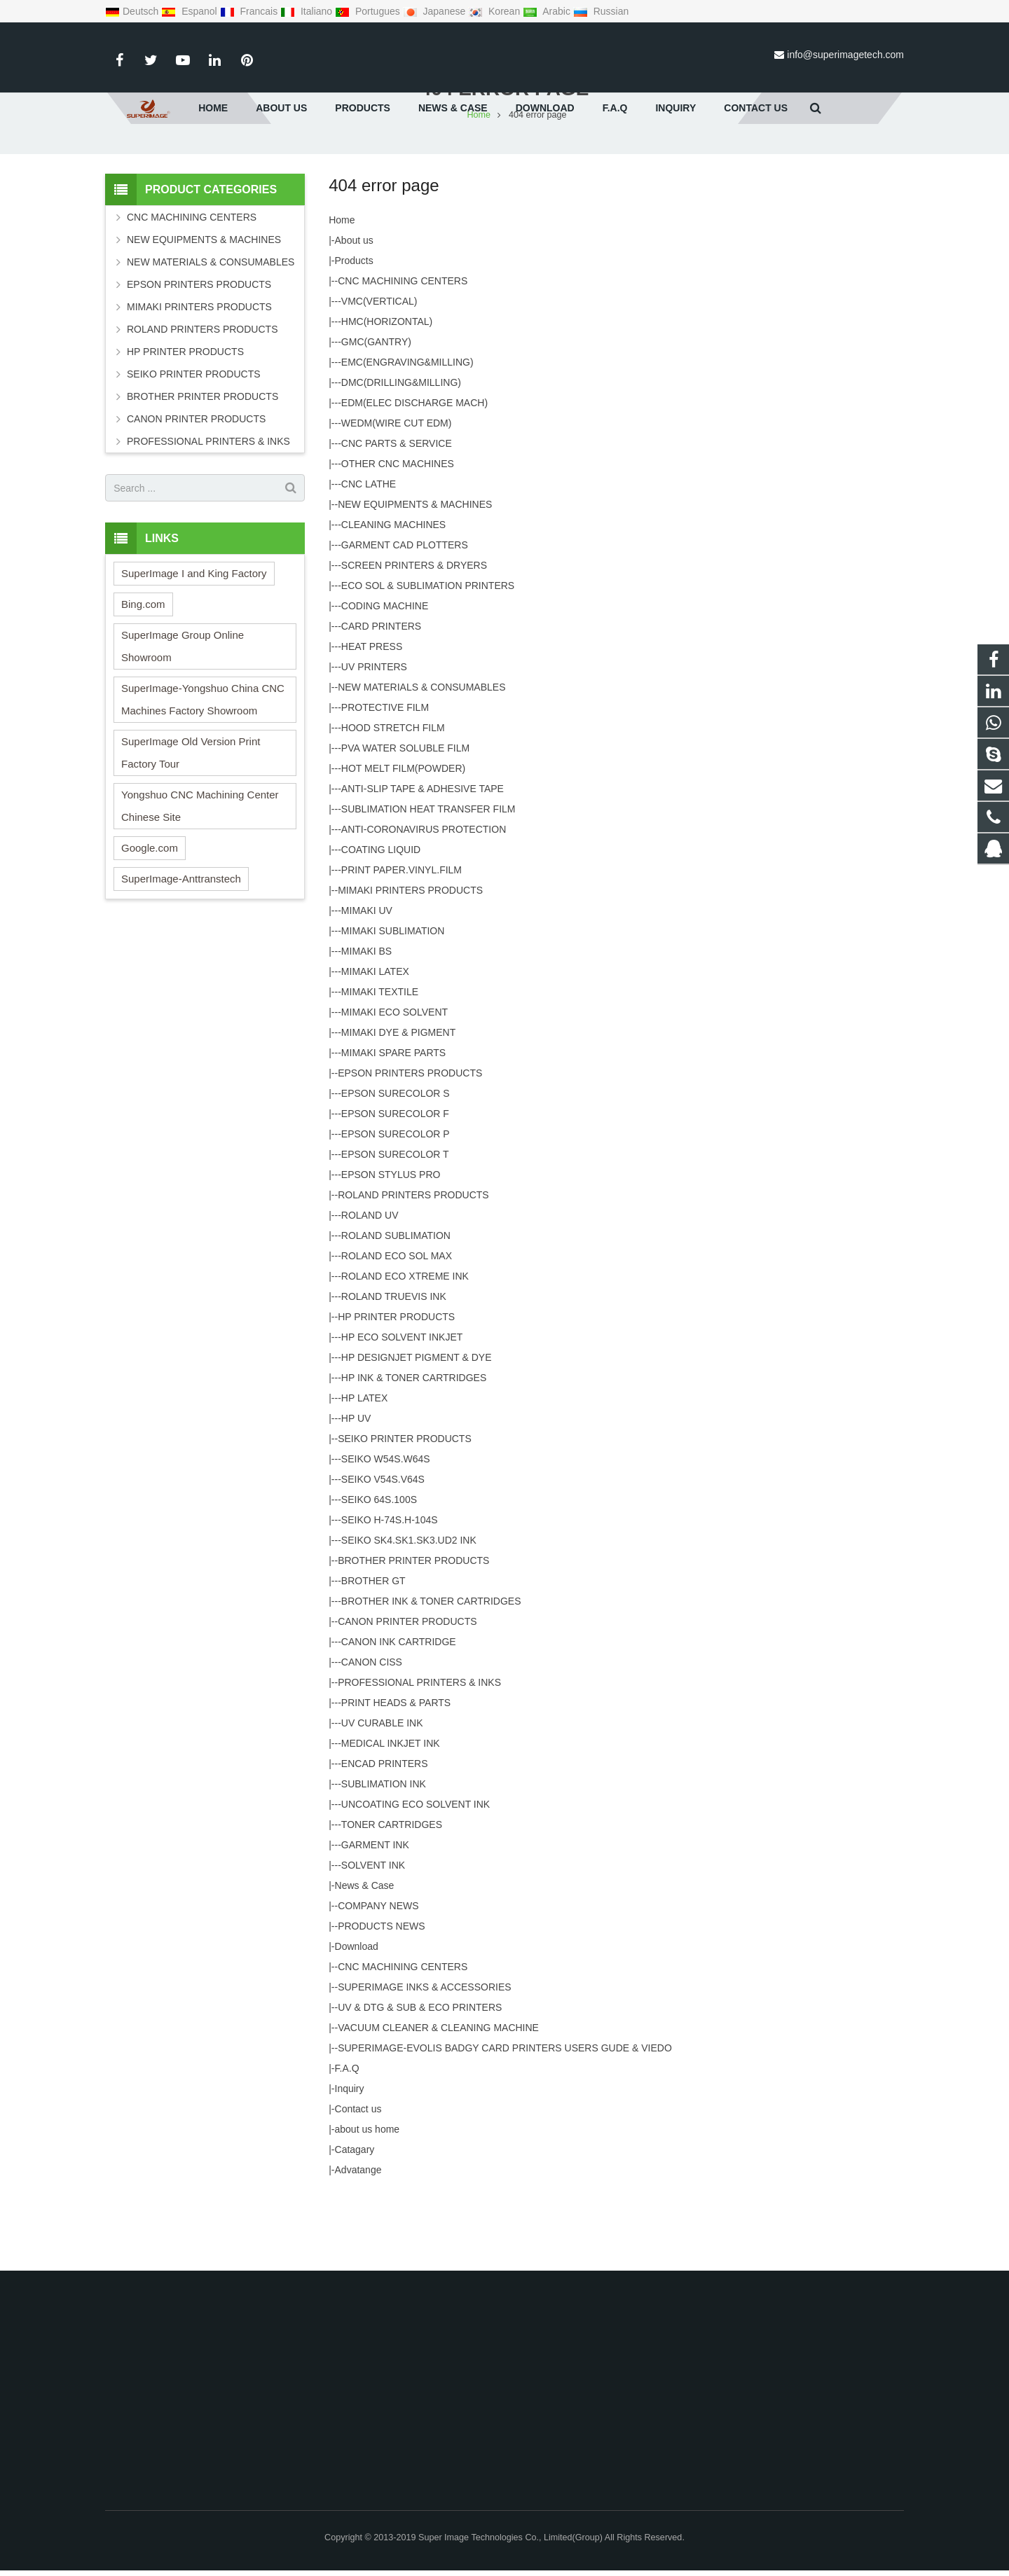 This screenshot has height=2576, width=1009. Describe the element at coordinates (397, 534) in the screenshot. I see `OTHER CNC MACHINES` at that location.